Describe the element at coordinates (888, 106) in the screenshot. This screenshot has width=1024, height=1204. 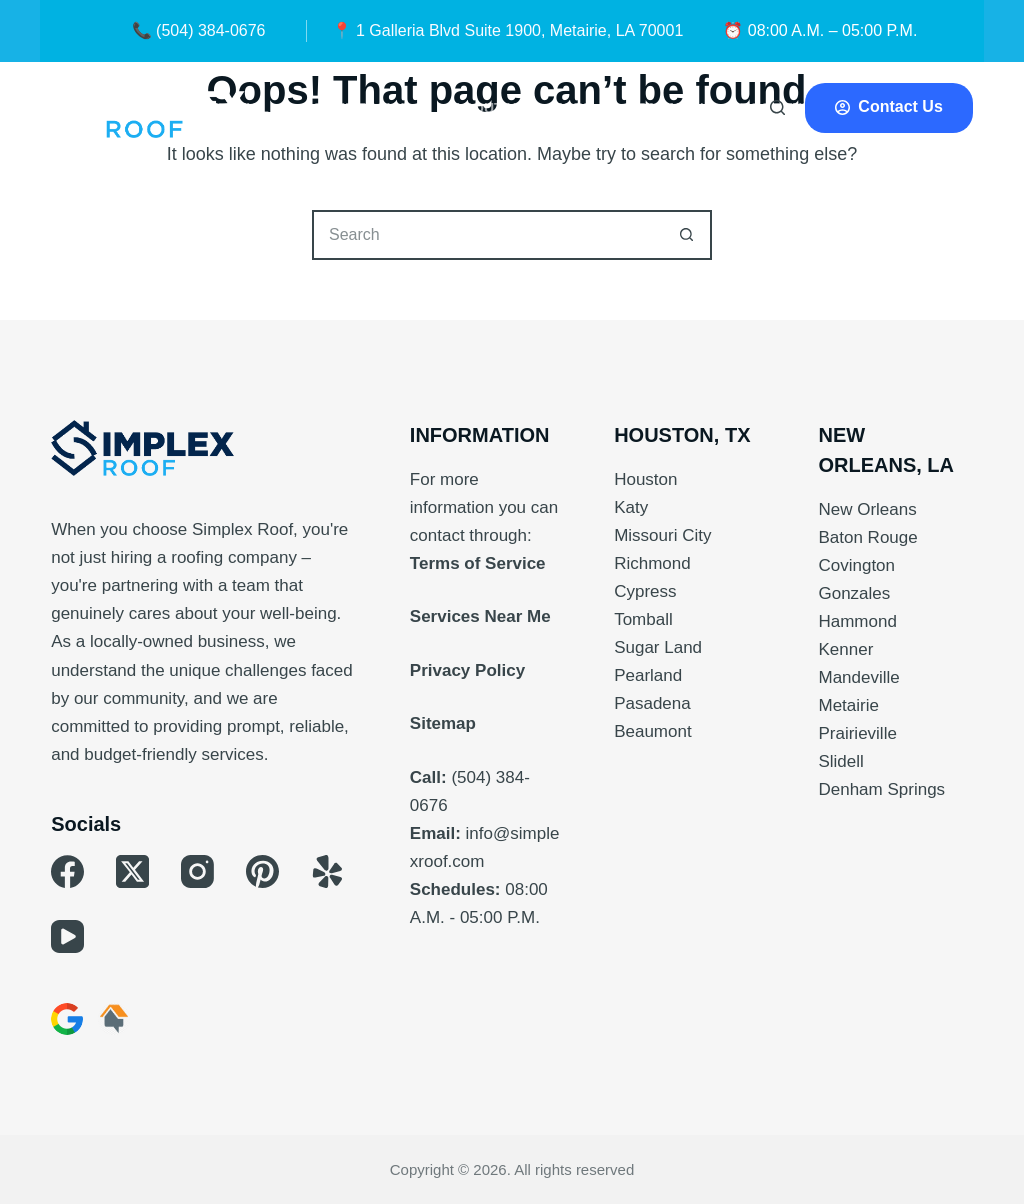
I see `Contact Us` at that location.